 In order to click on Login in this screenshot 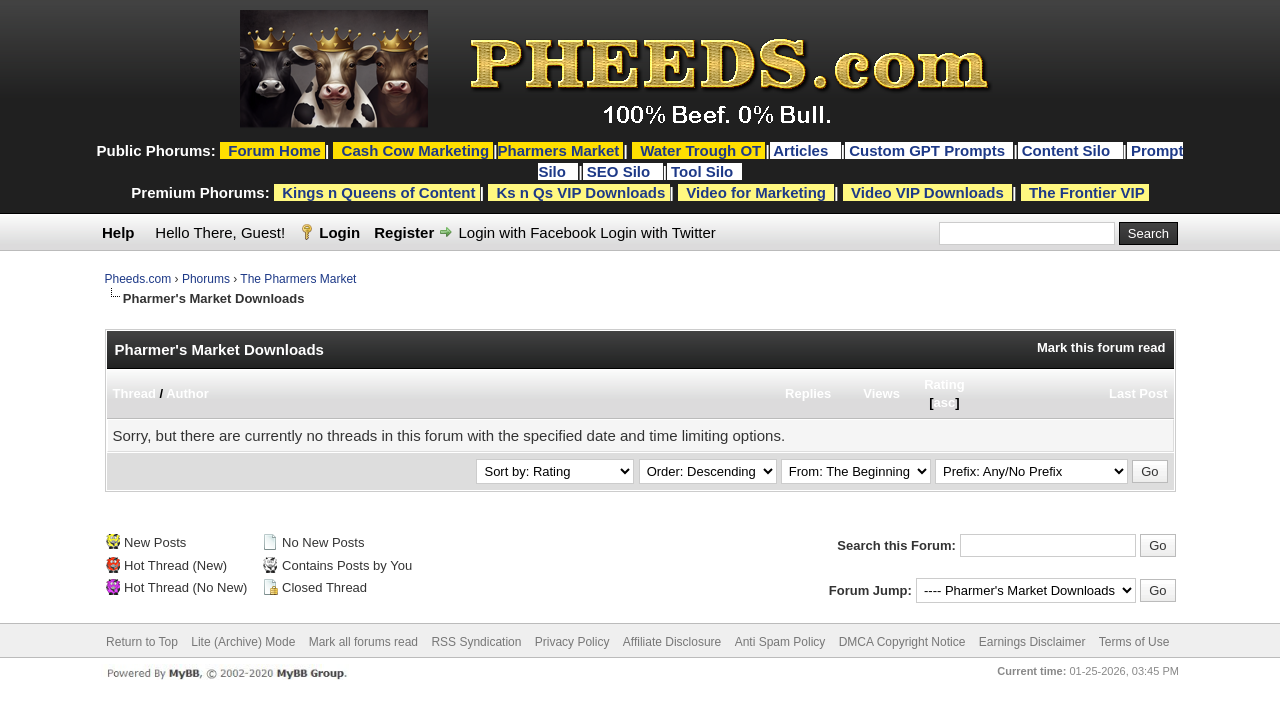, I will do `click(339, 232)`.